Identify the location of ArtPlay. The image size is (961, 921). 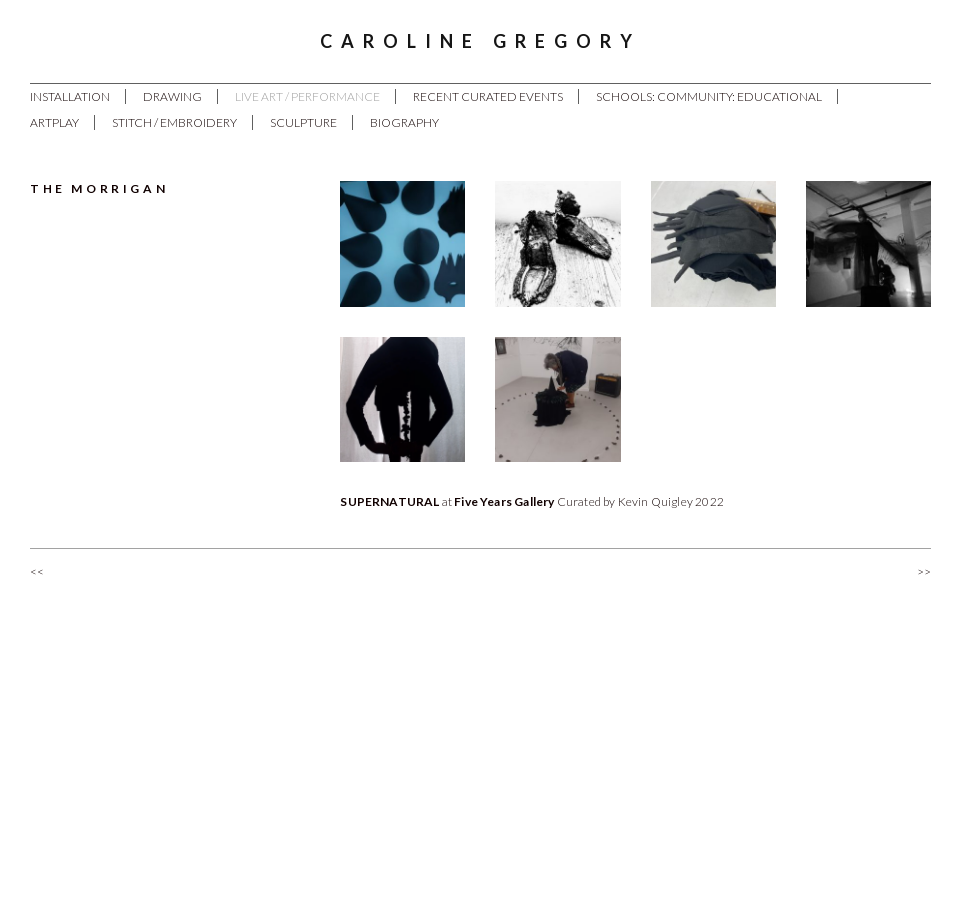
(54, 122).